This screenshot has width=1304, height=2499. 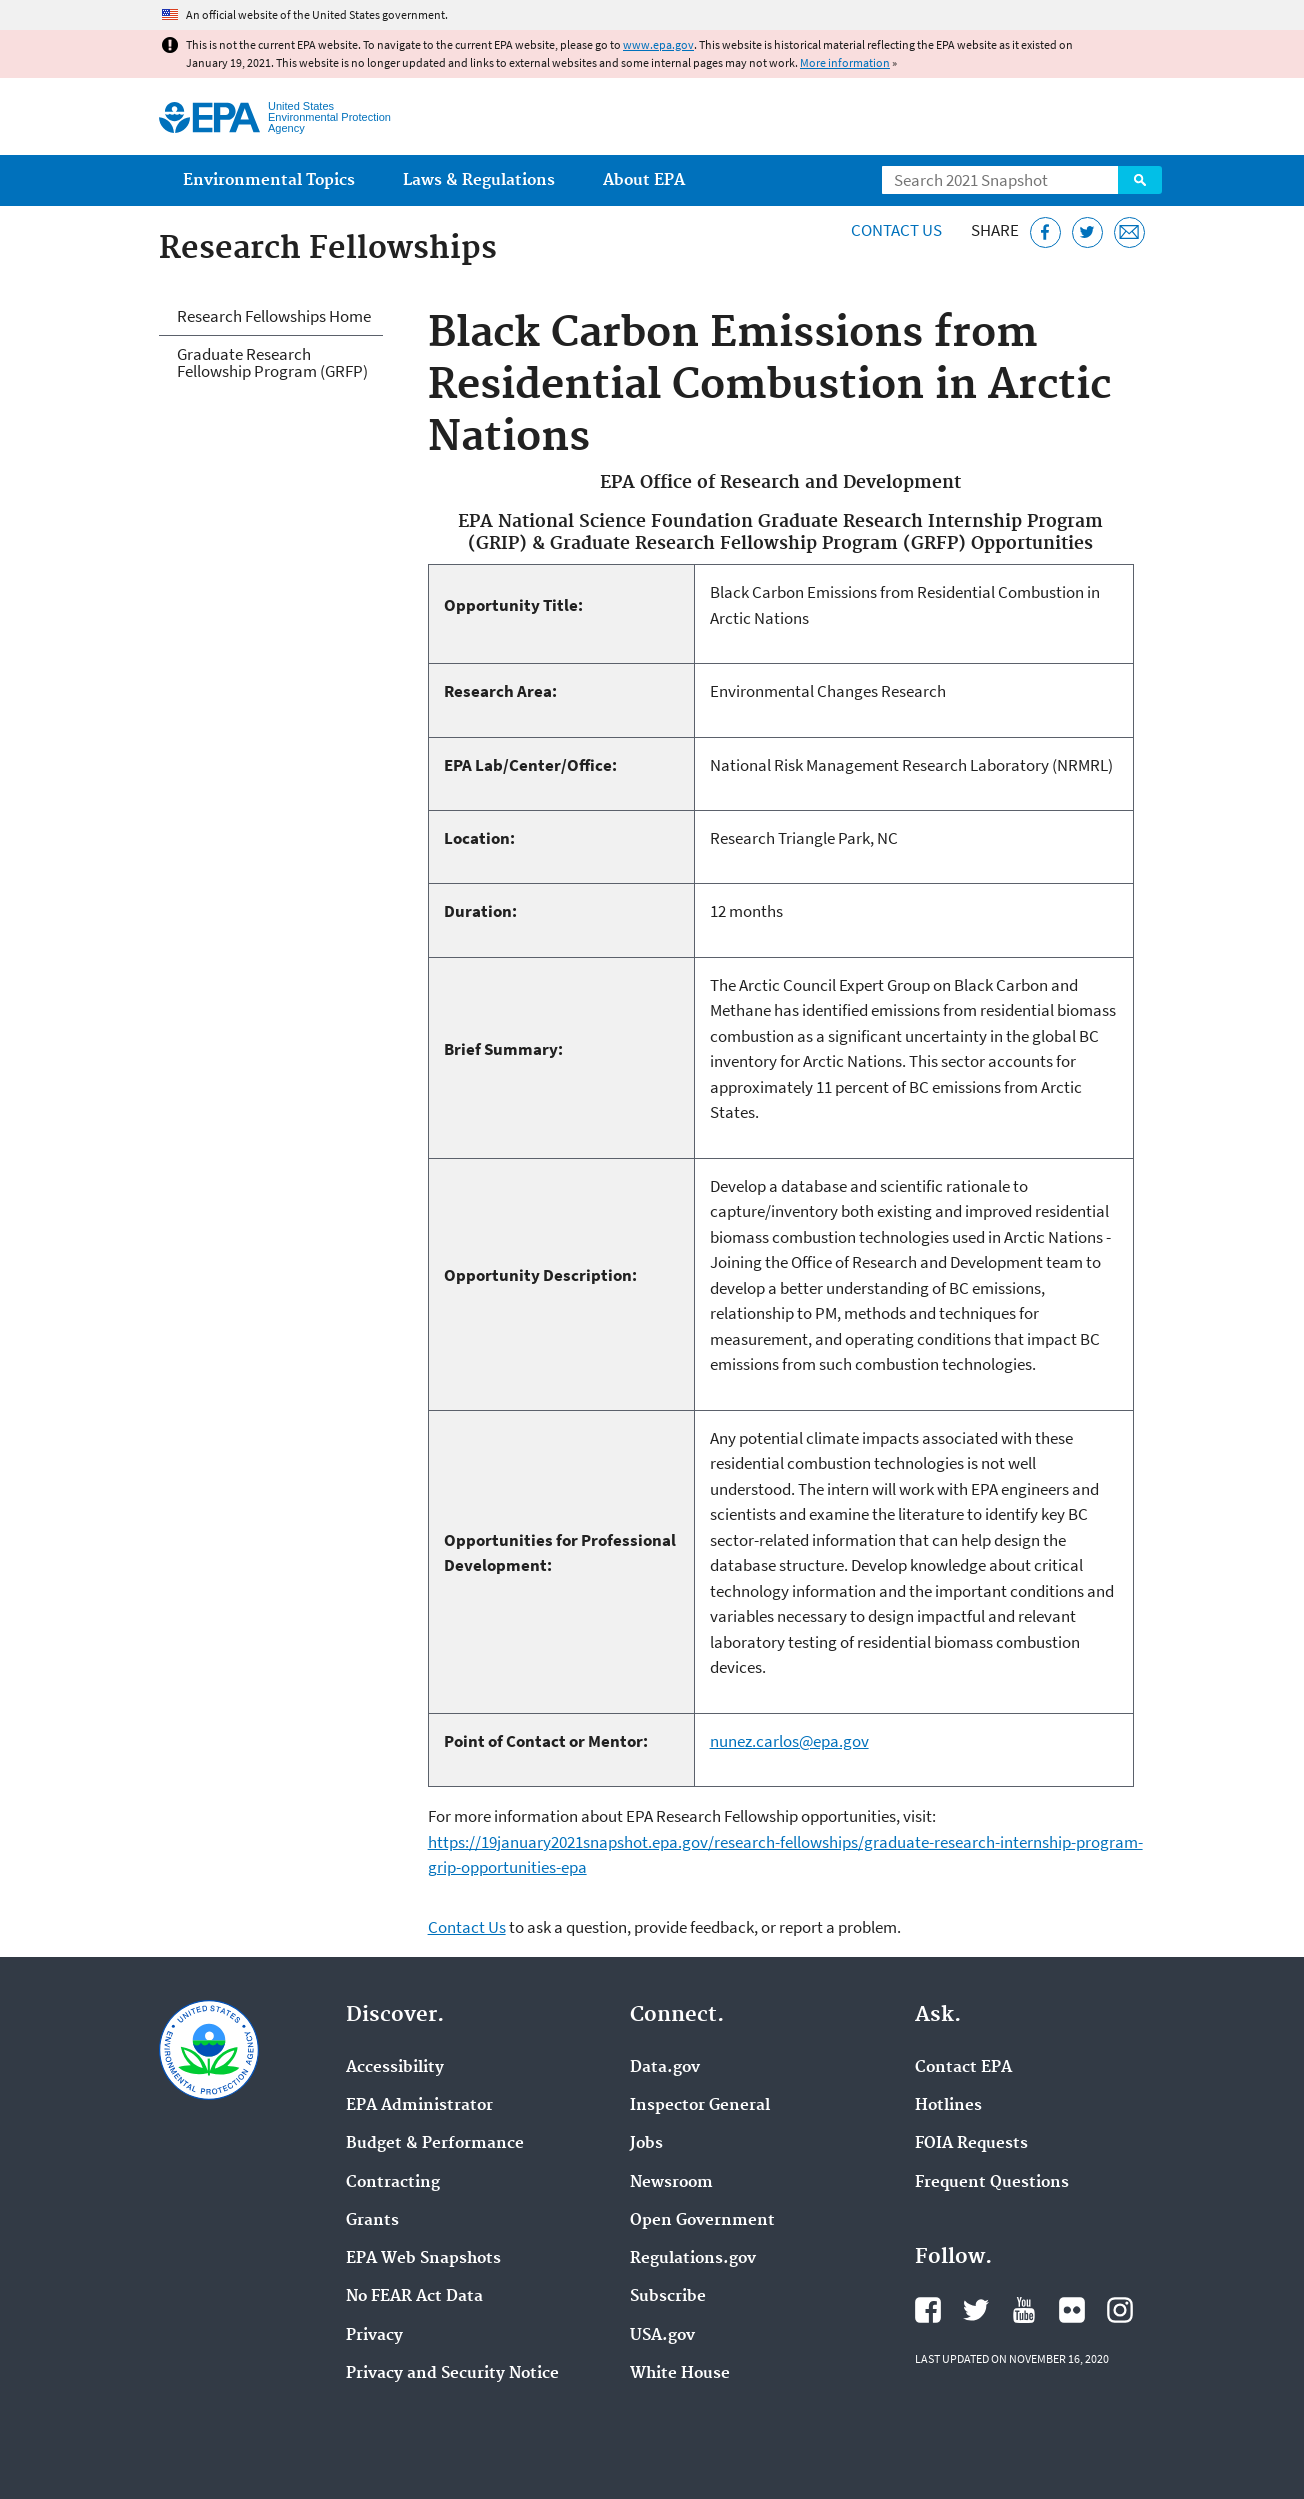 What do you see at coordinates (1072, 2310) in the screenshot?
I see `EPA's Flickr` at bounding box center [1072, 2310].